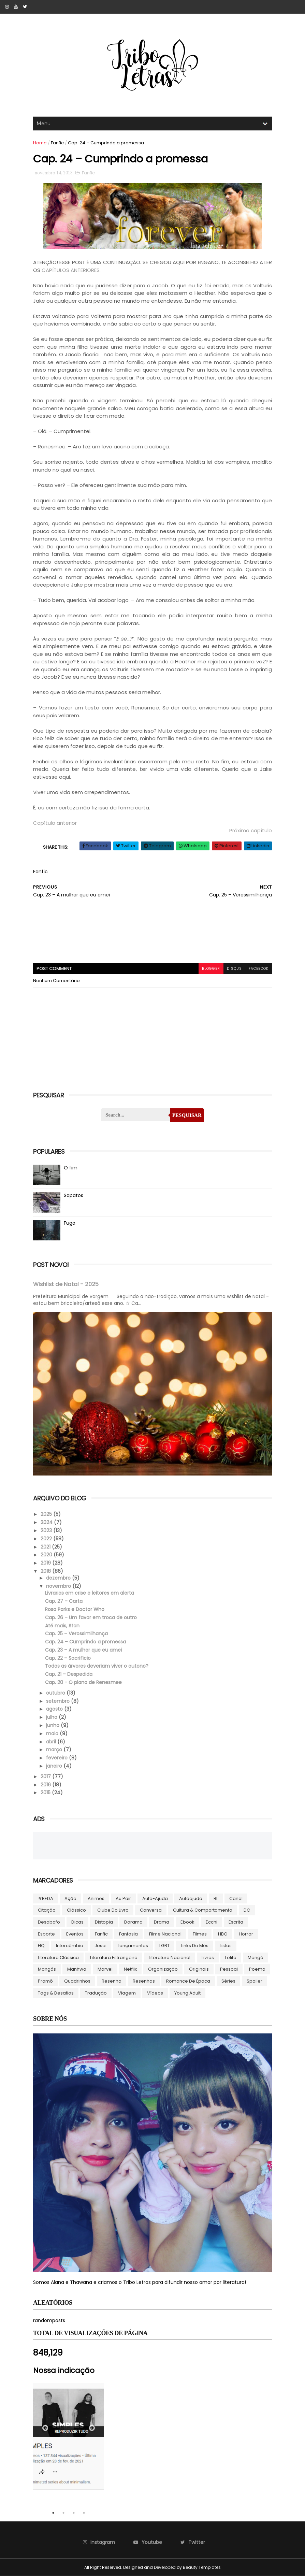 Image resolution: width=305 pixels, height=2576 pixels. I want to click on Intercâmbio, so click(69, 1945).